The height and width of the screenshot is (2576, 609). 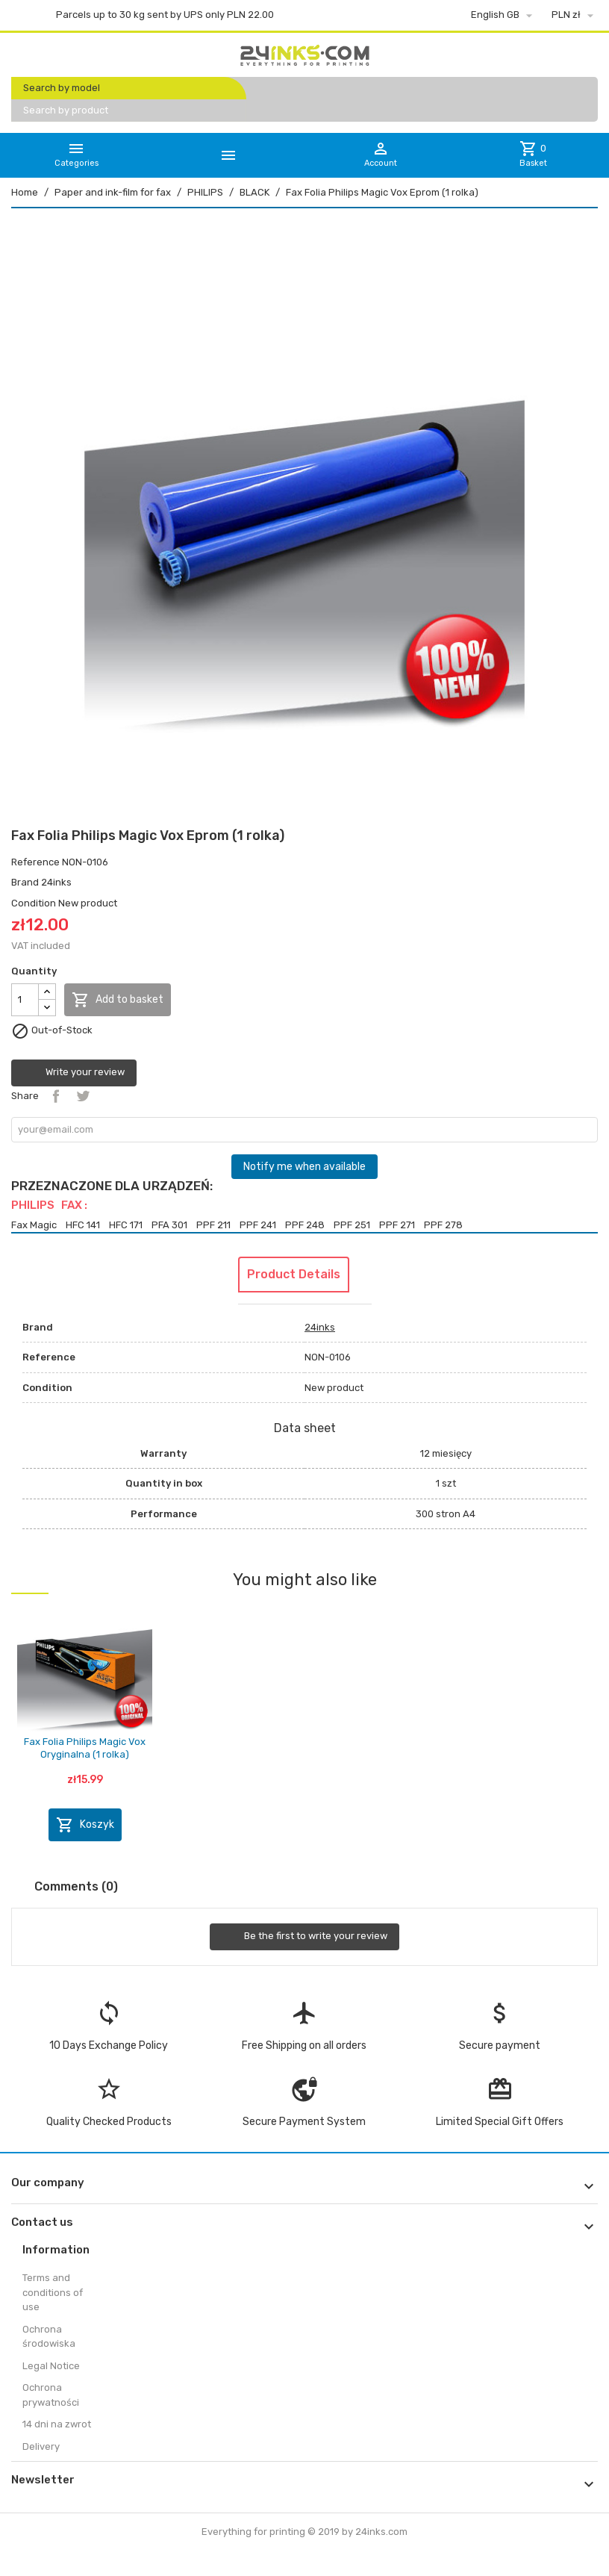 I want to click on Write your review, so click(x=74, y=1072).